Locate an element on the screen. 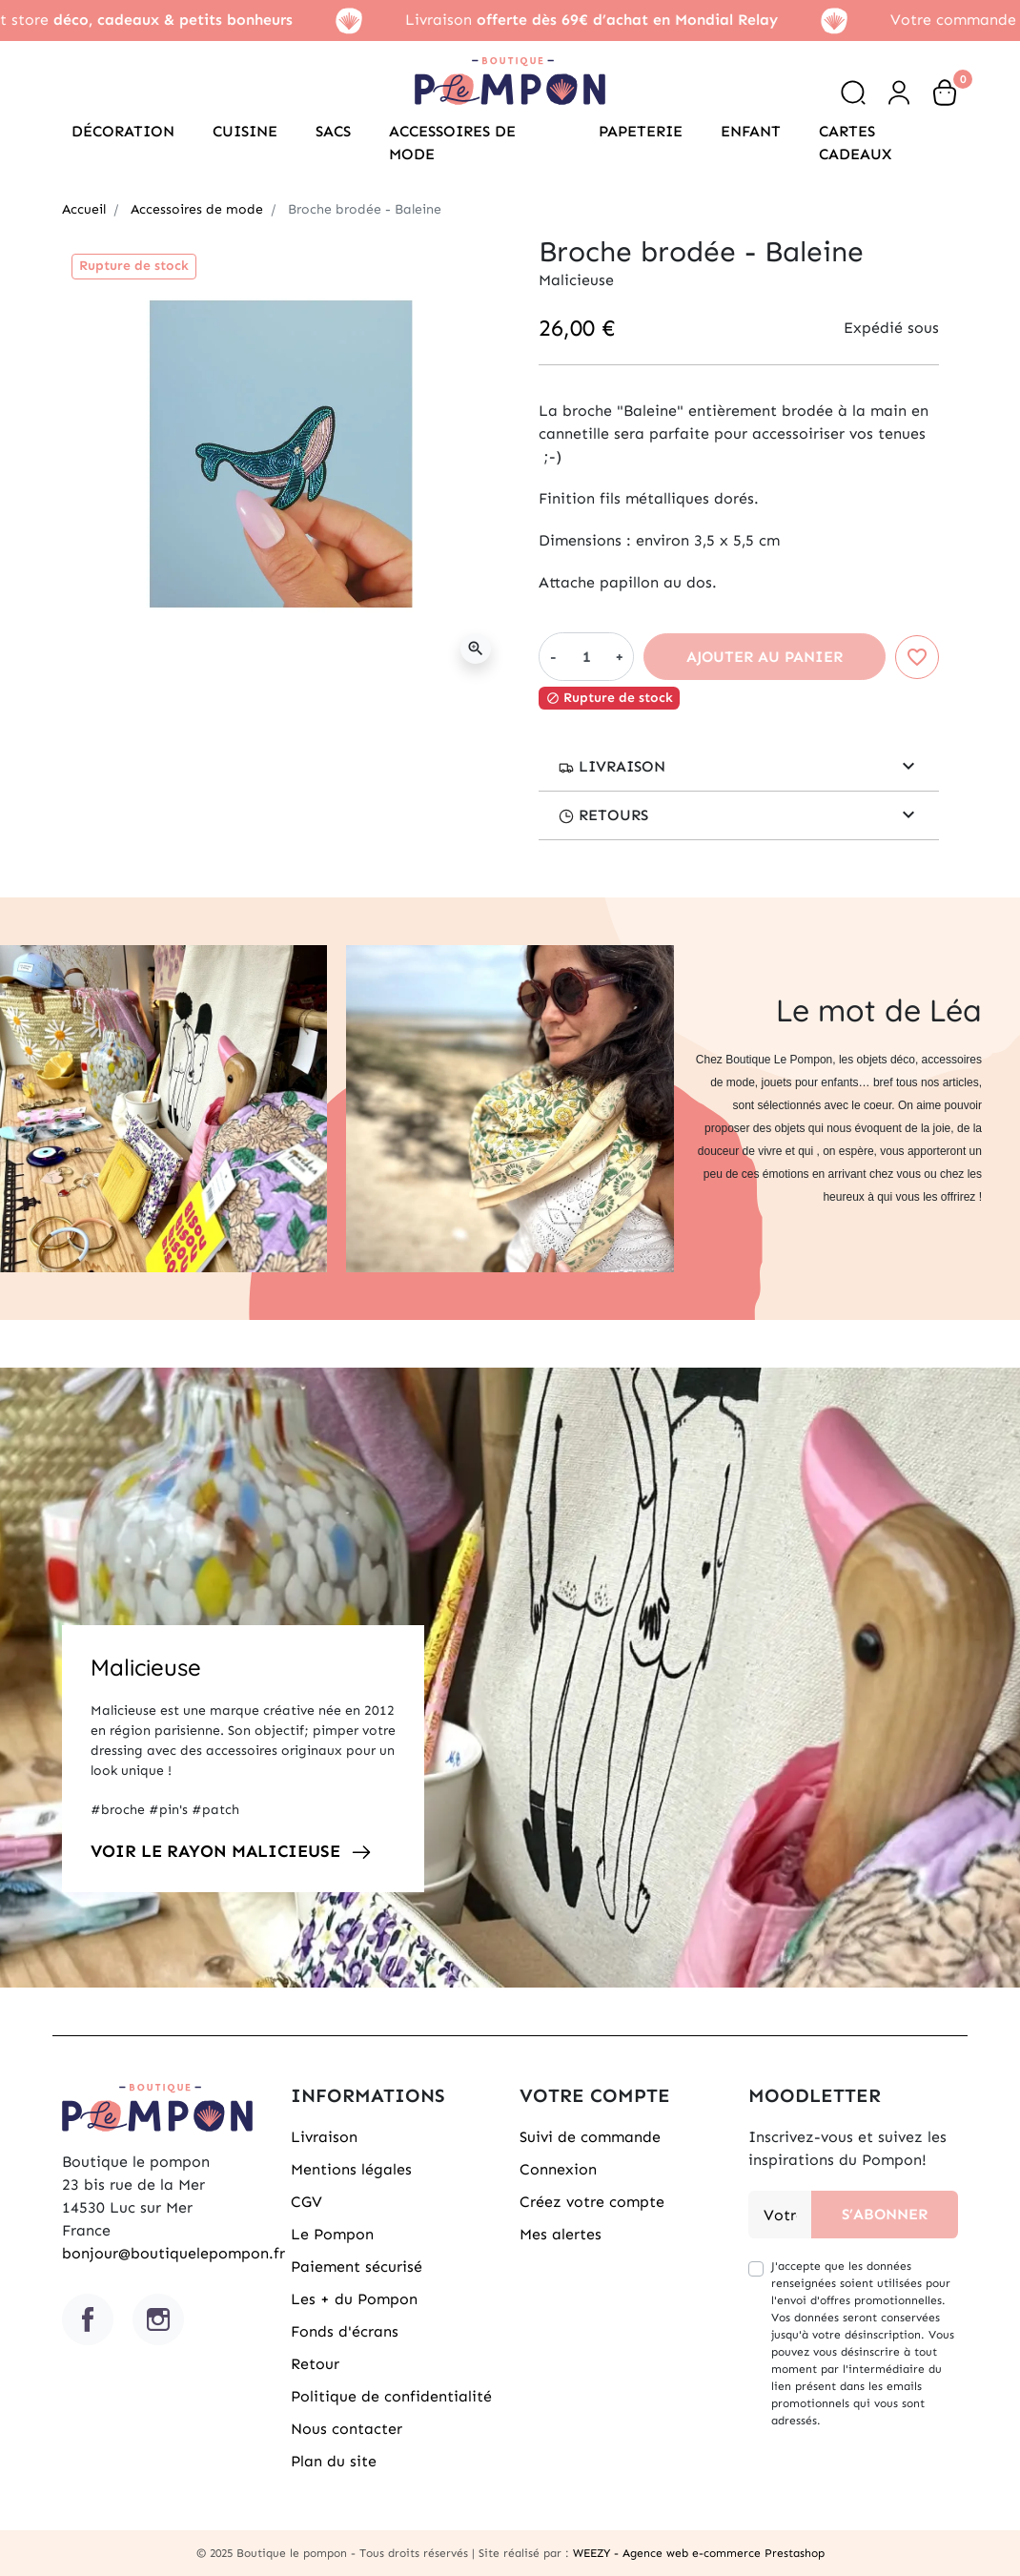 The image size is (1020, 2576). bonjour@boutiquelepompon.fr is located at coordinates (173, 2253).